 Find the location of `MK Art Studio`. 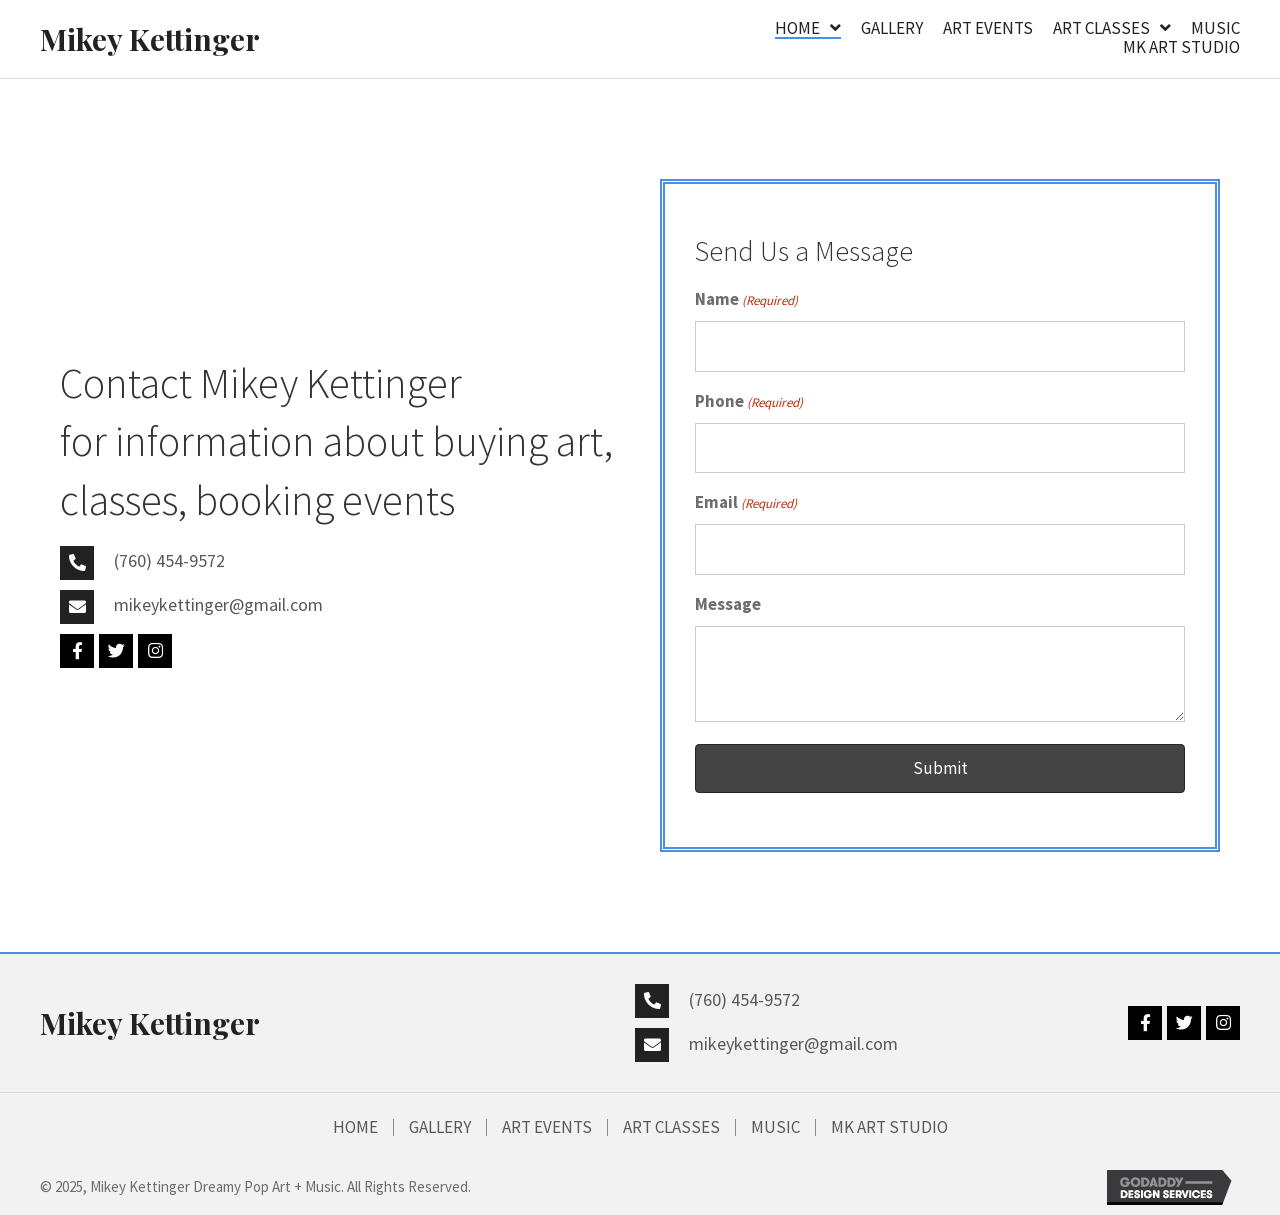

MK Art Studio is located at coordinates (889, 1127).